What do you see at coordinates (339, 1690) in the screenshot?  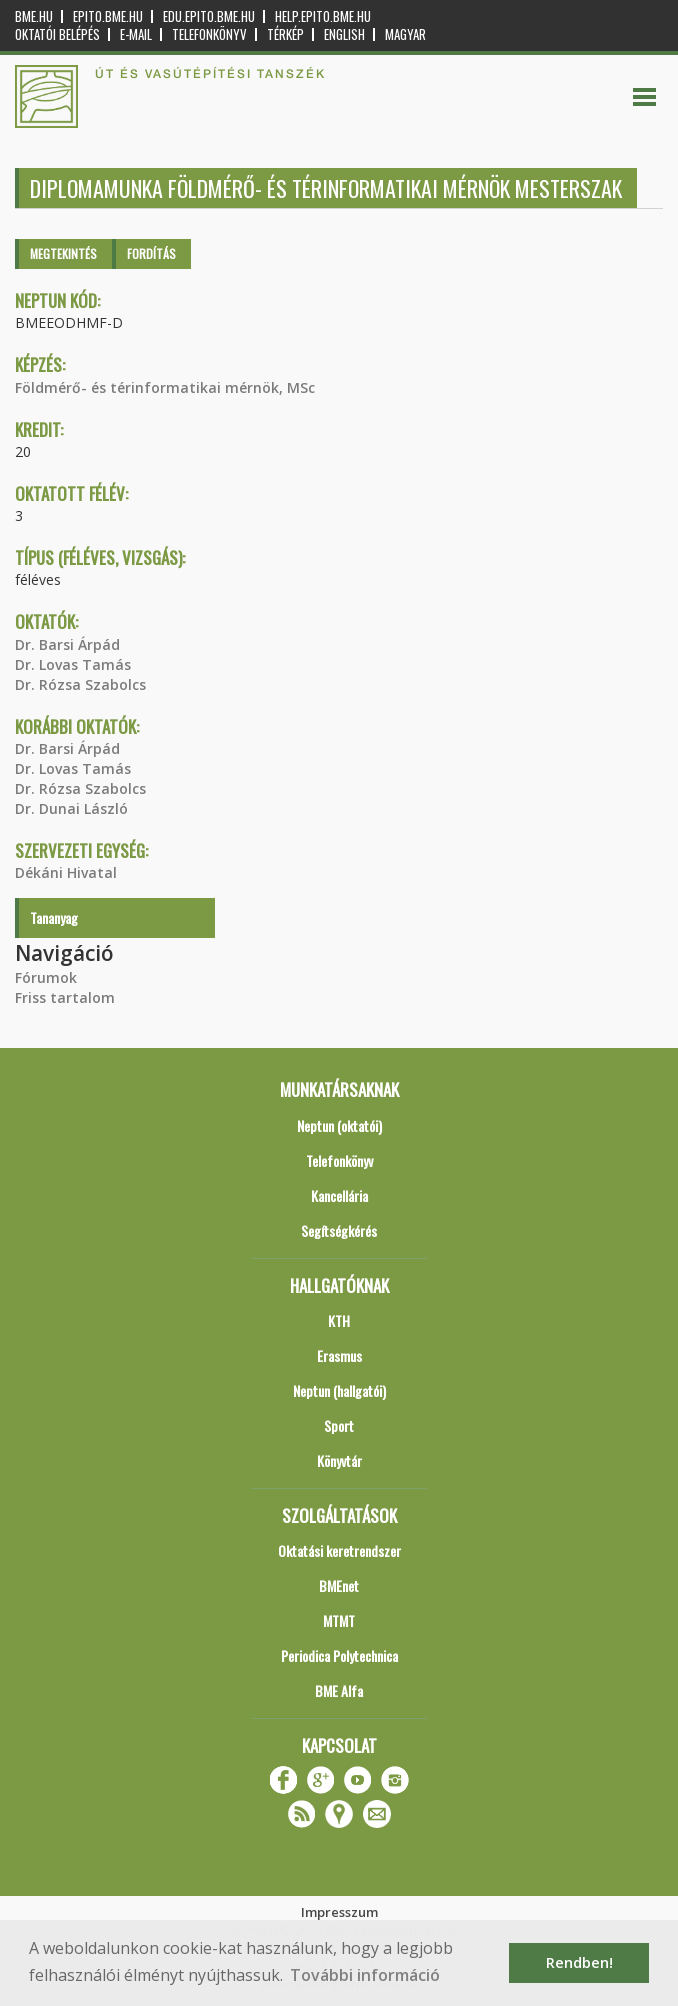 I see `BME Alfa` at bounding box center [339, 1690].